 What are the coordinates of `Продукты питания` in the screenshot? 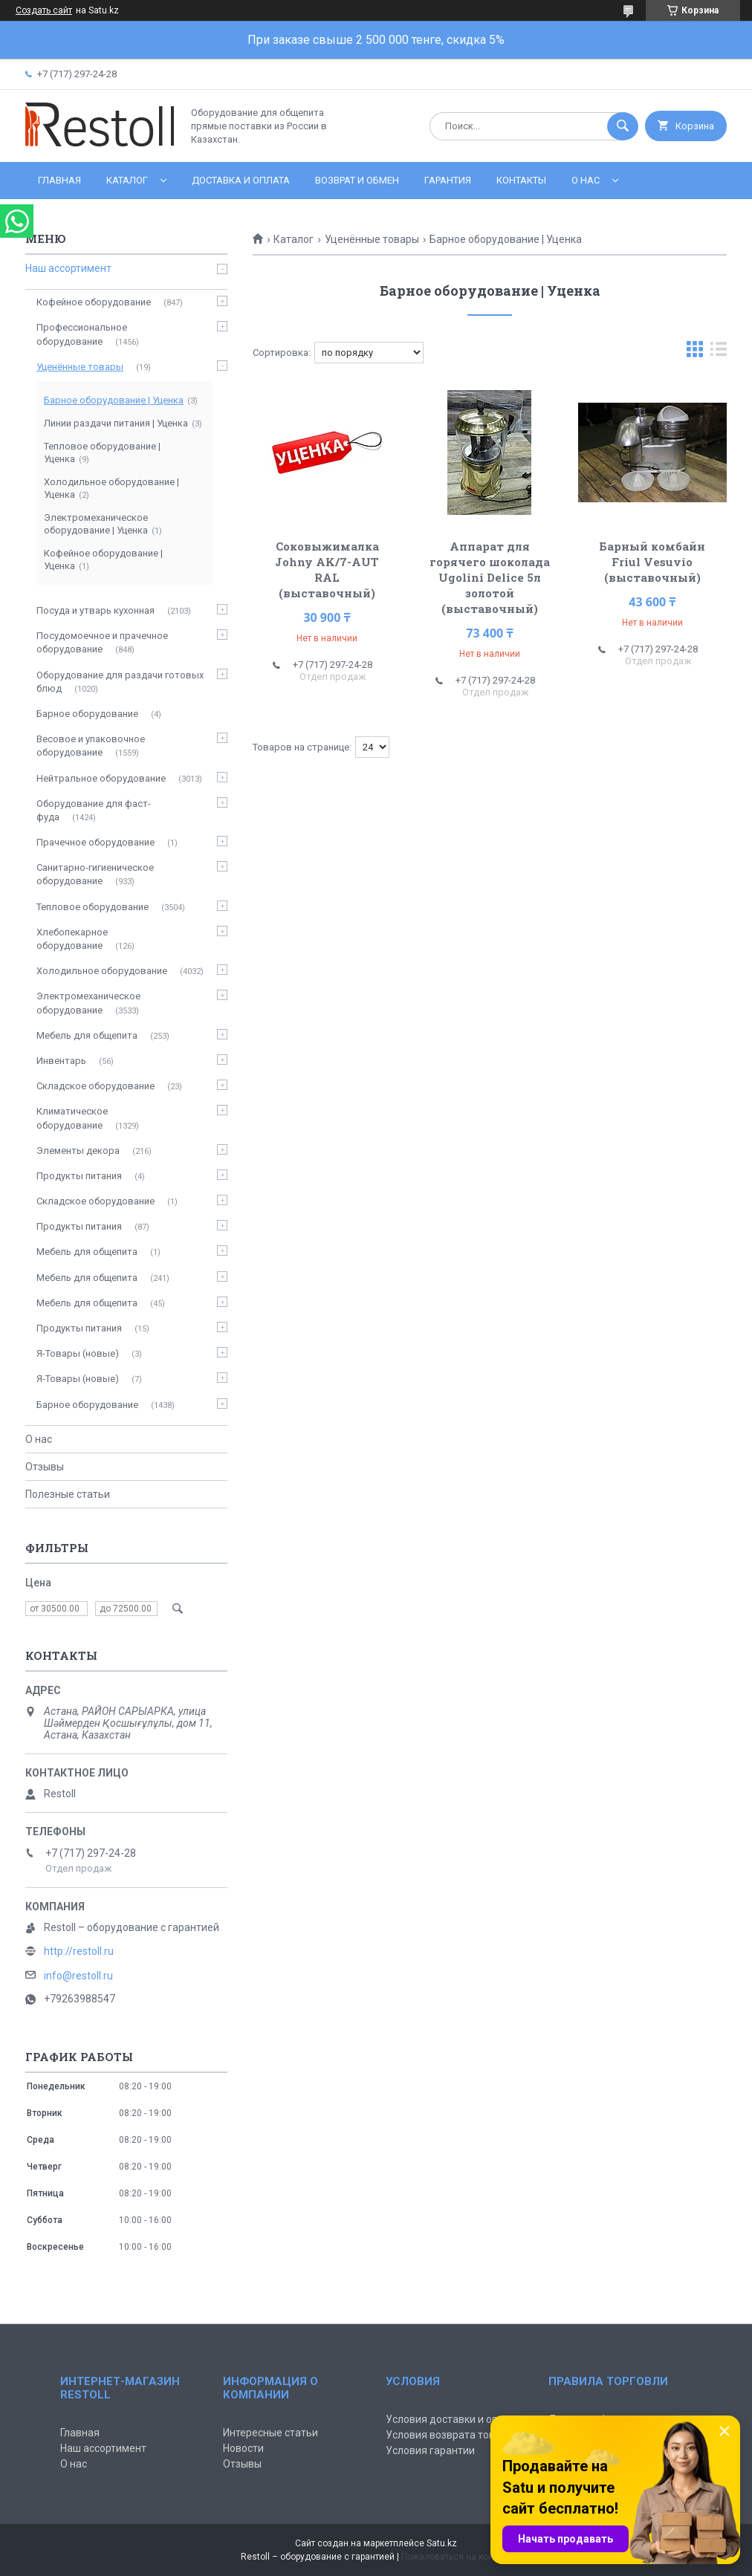 It's located at (79, 1175).